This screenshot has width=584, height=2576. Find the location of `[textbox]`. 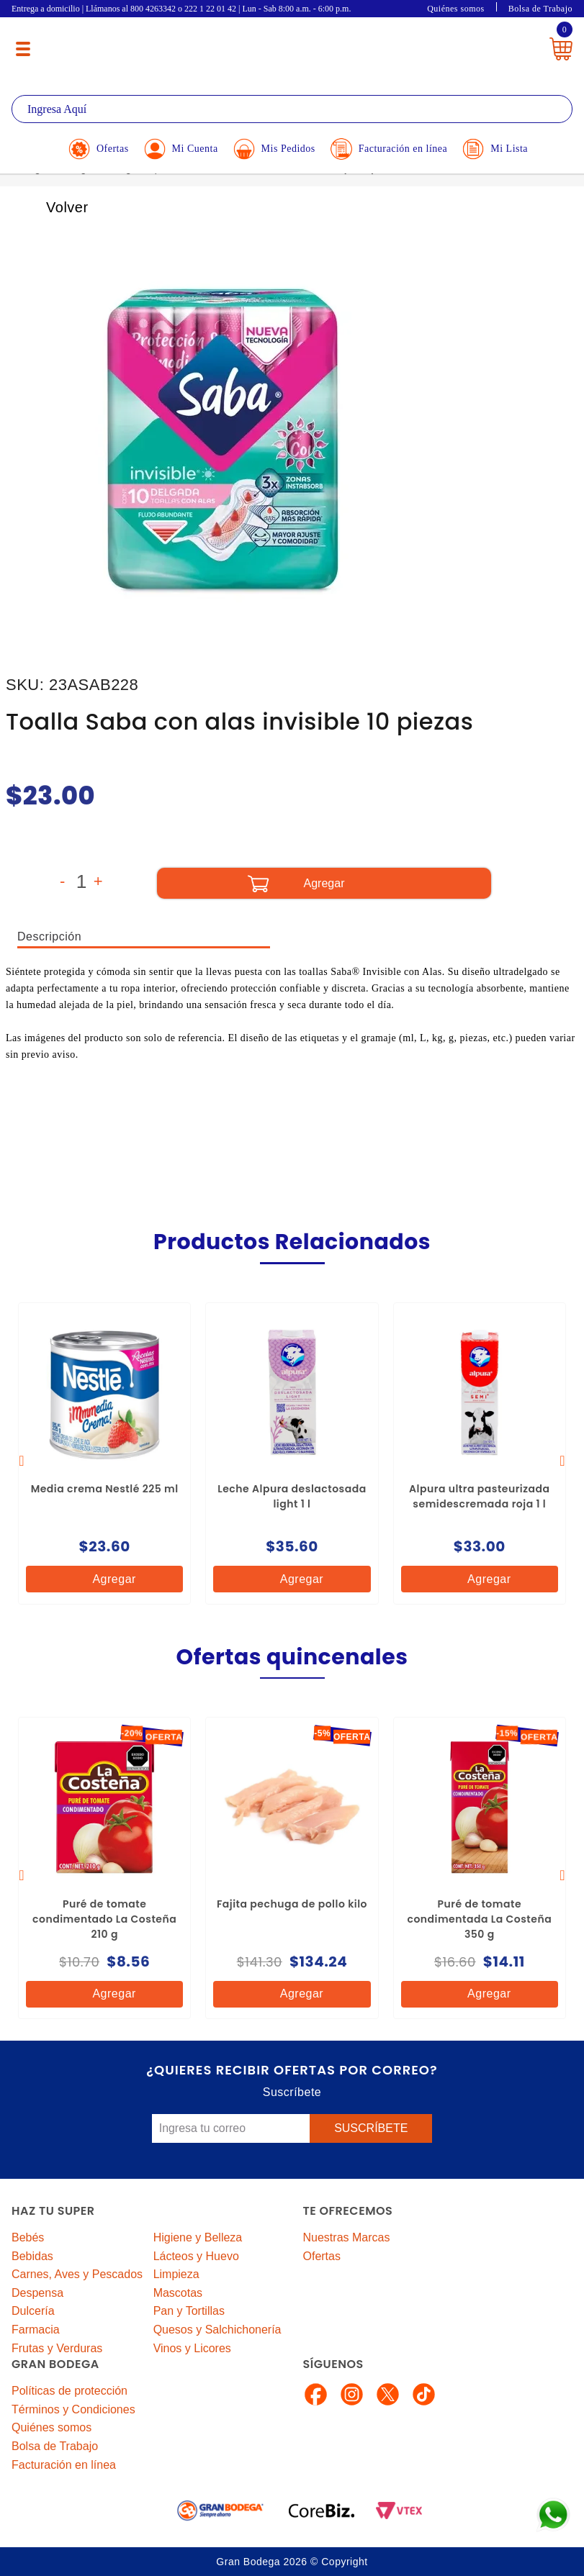

[textbox] is located at coordinates (292, 109).